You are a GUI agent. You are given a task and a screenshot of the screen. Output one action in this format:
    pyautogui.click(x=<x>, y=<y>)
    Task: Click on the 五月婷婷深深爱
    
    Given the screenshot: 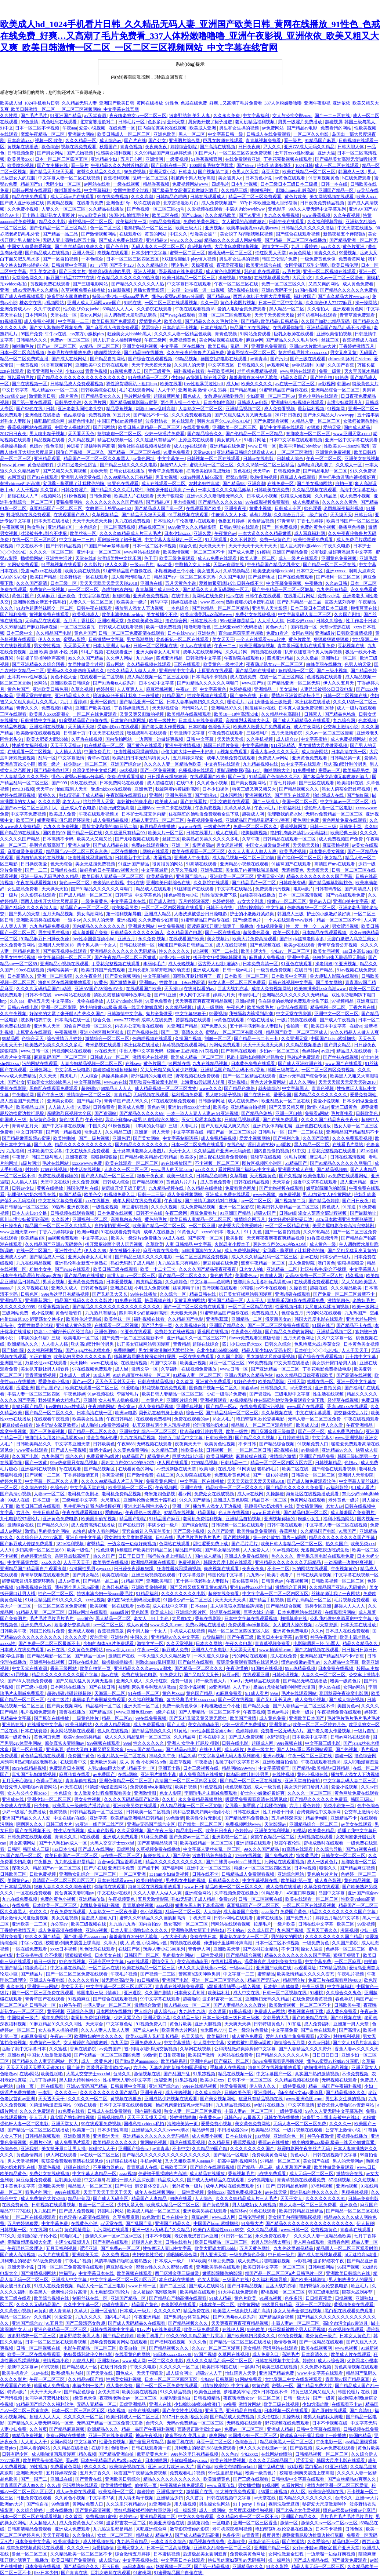 What is the action you would take?
    pyautogui.click(x=189, y=757)
    